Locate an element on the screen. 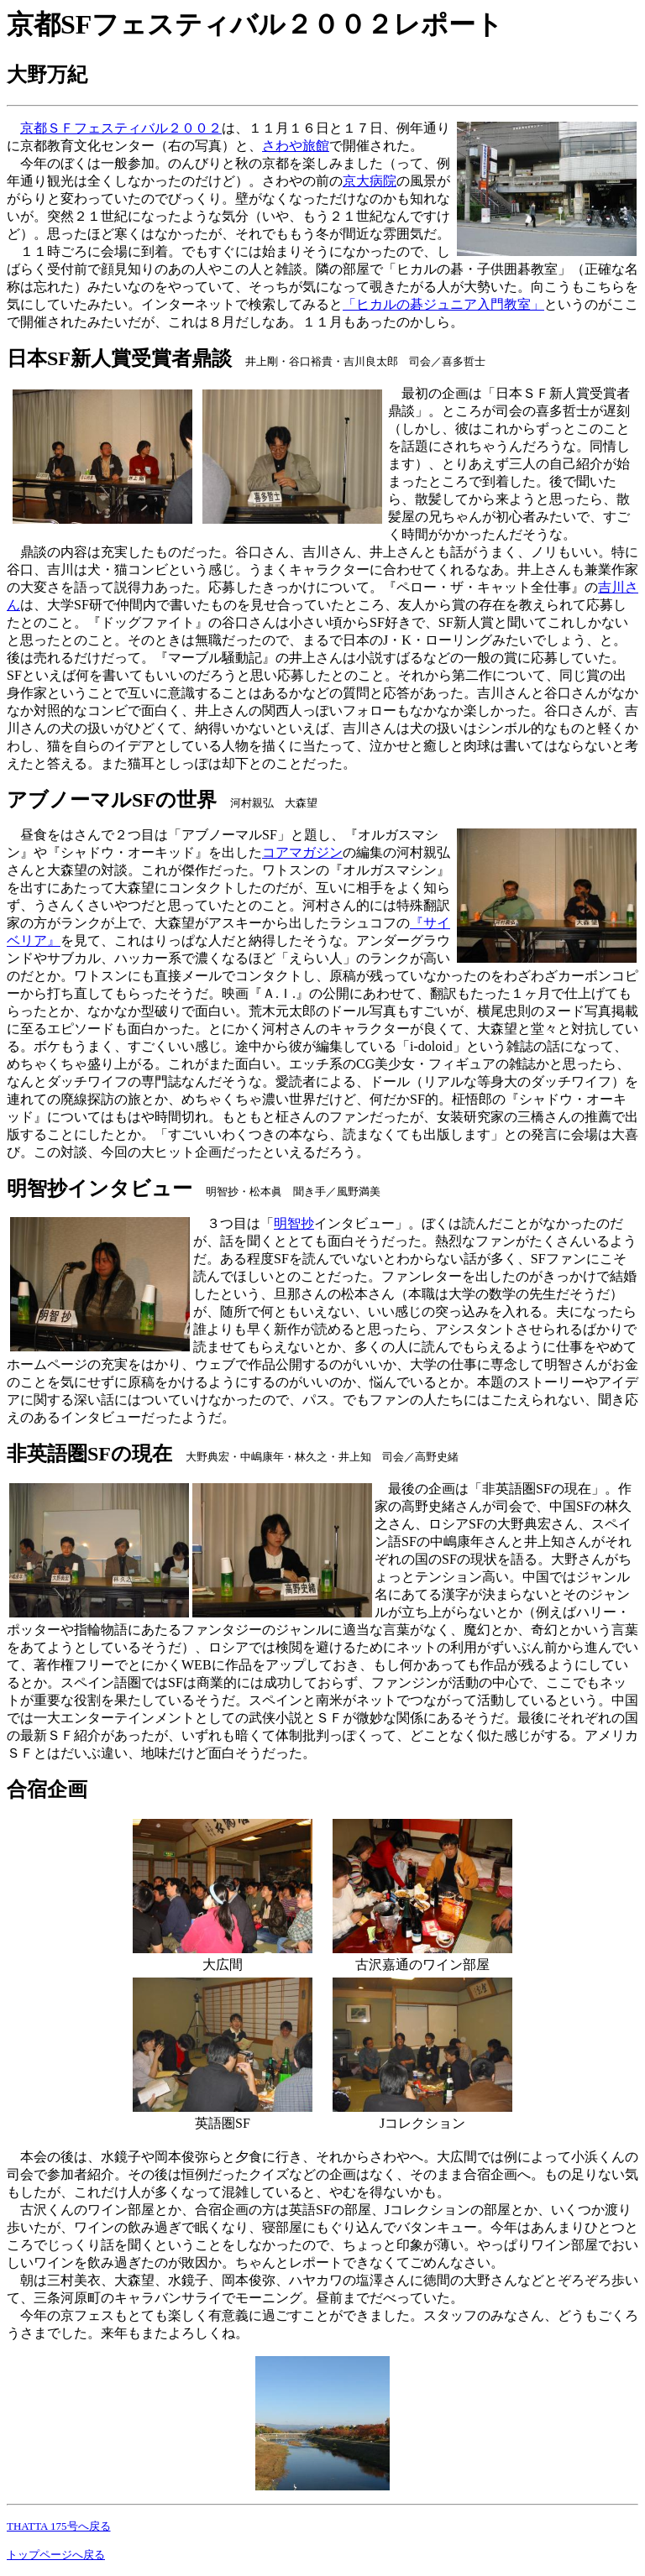 The image size is (645, 2576). 明智抄 is located at coordinates (294, 1223).